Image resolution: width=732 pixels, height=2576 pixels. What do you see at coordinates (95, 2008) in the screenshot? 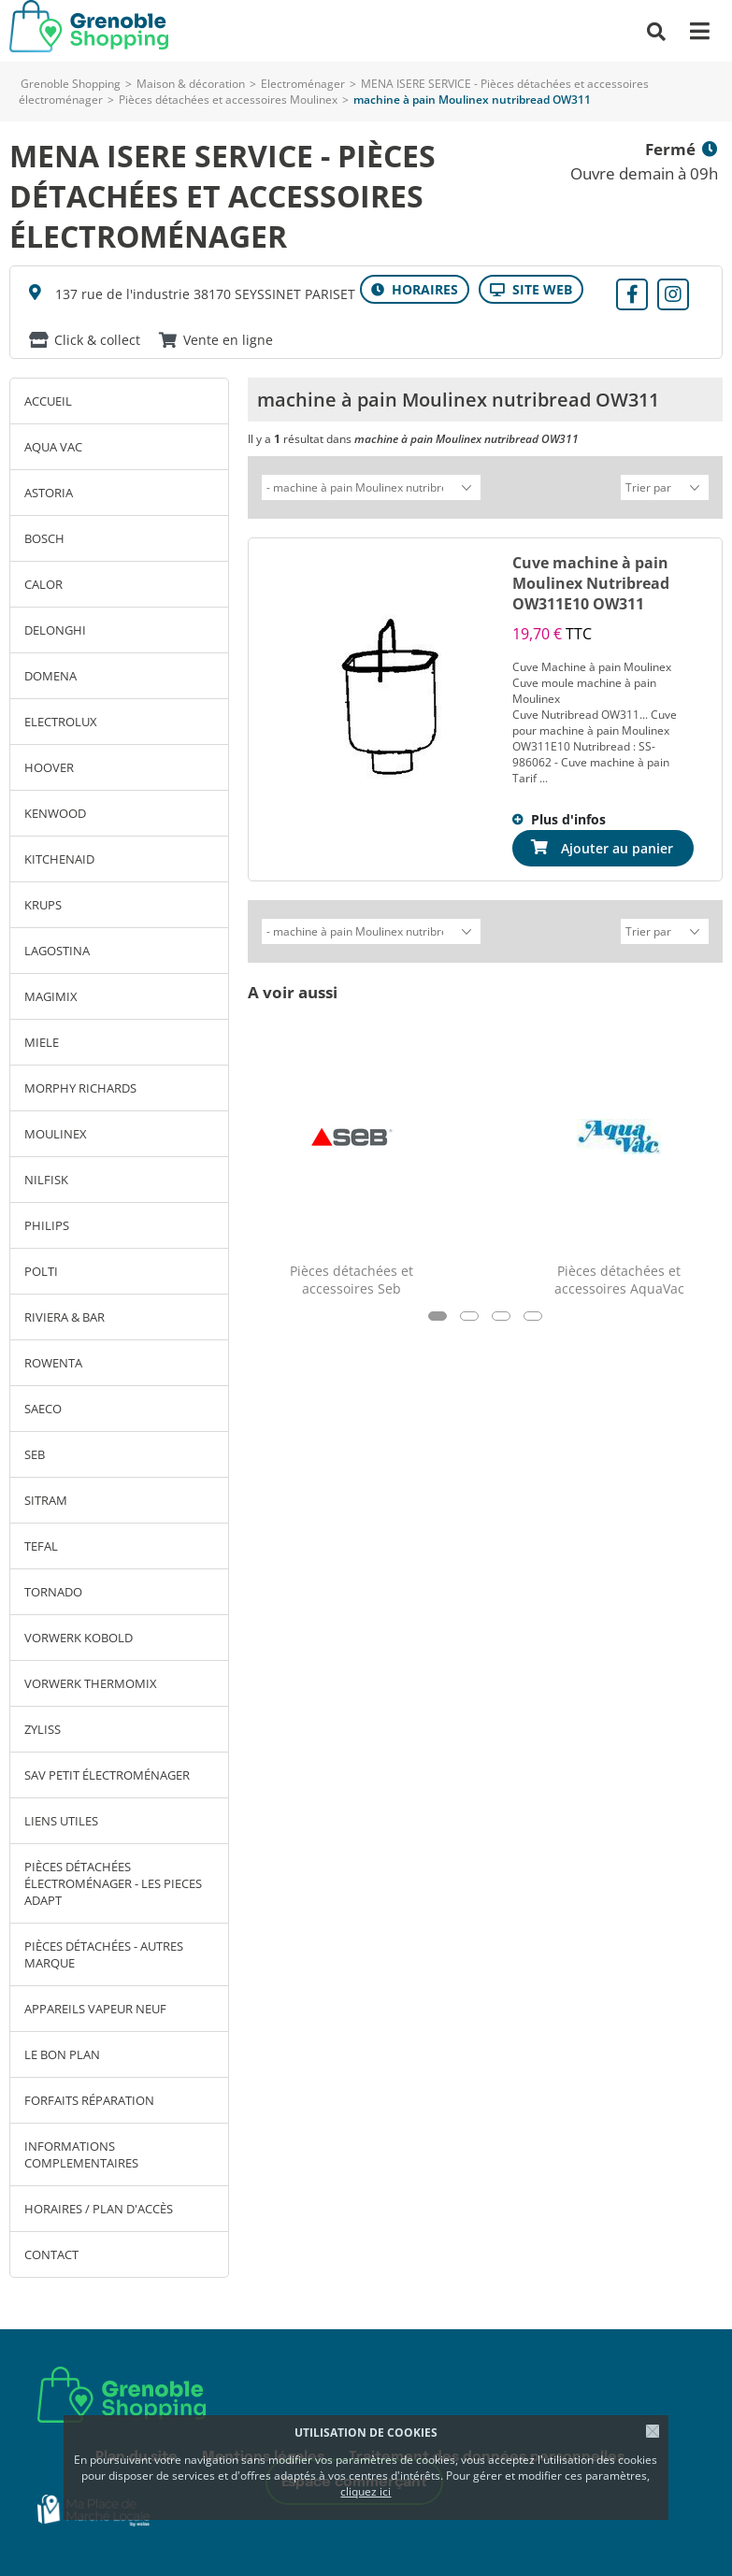
I see `Appareils vapeur neuf` at bounding box center [95, 2008].